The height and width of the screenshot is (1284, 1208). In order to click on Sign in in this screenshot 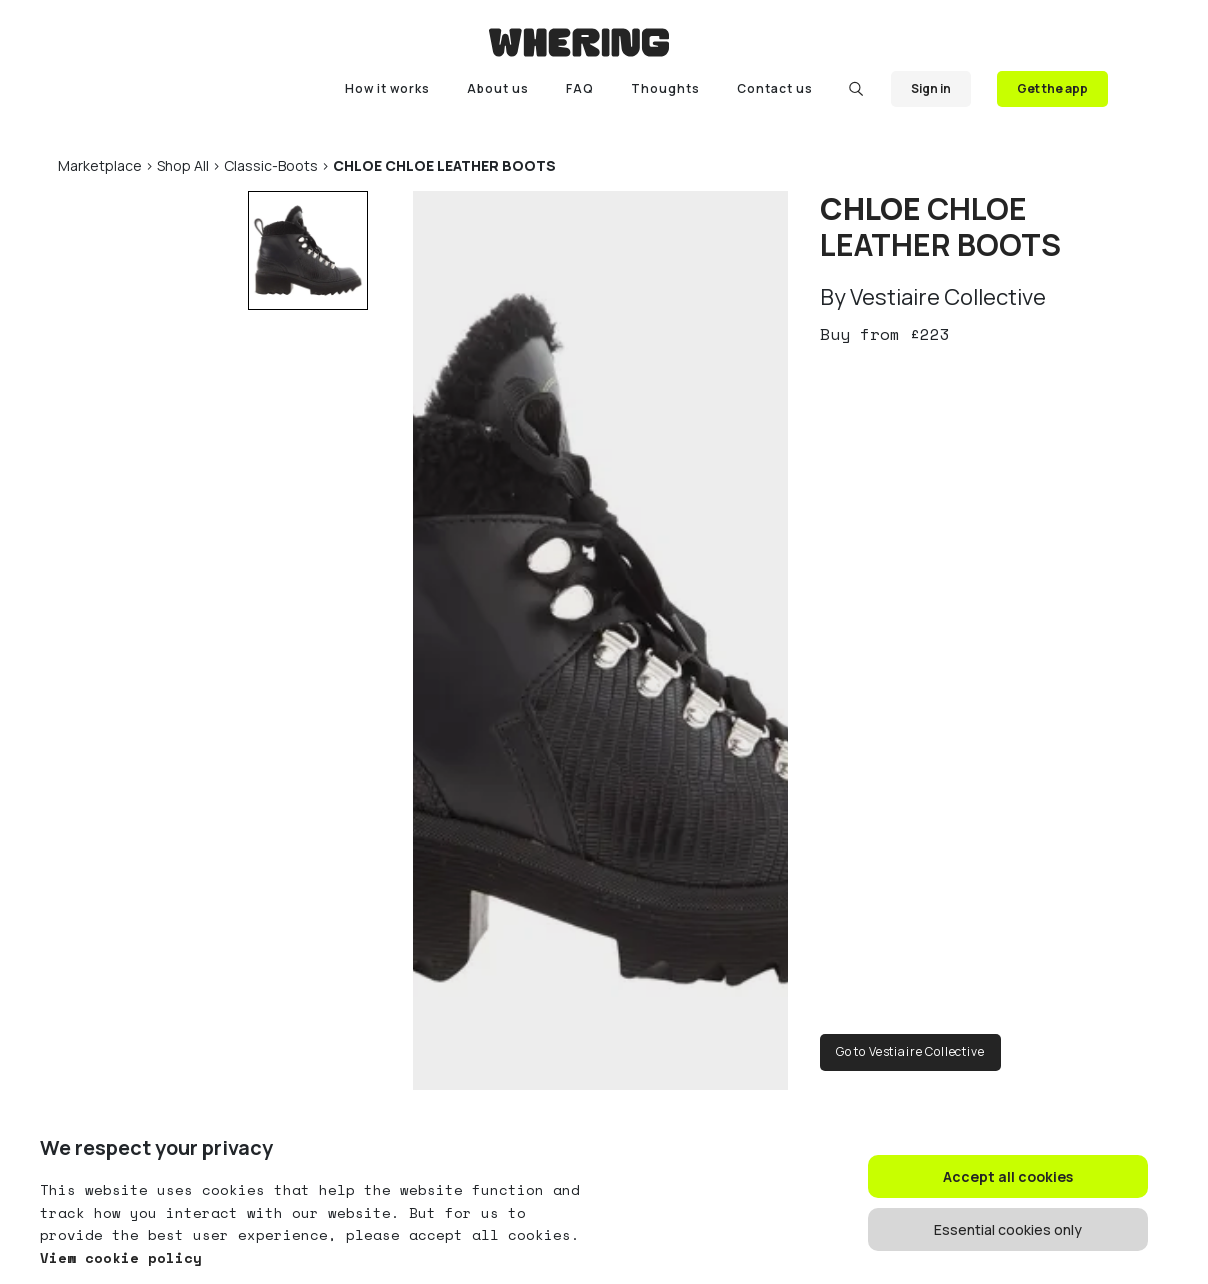, I will do `click(931, 88)`.